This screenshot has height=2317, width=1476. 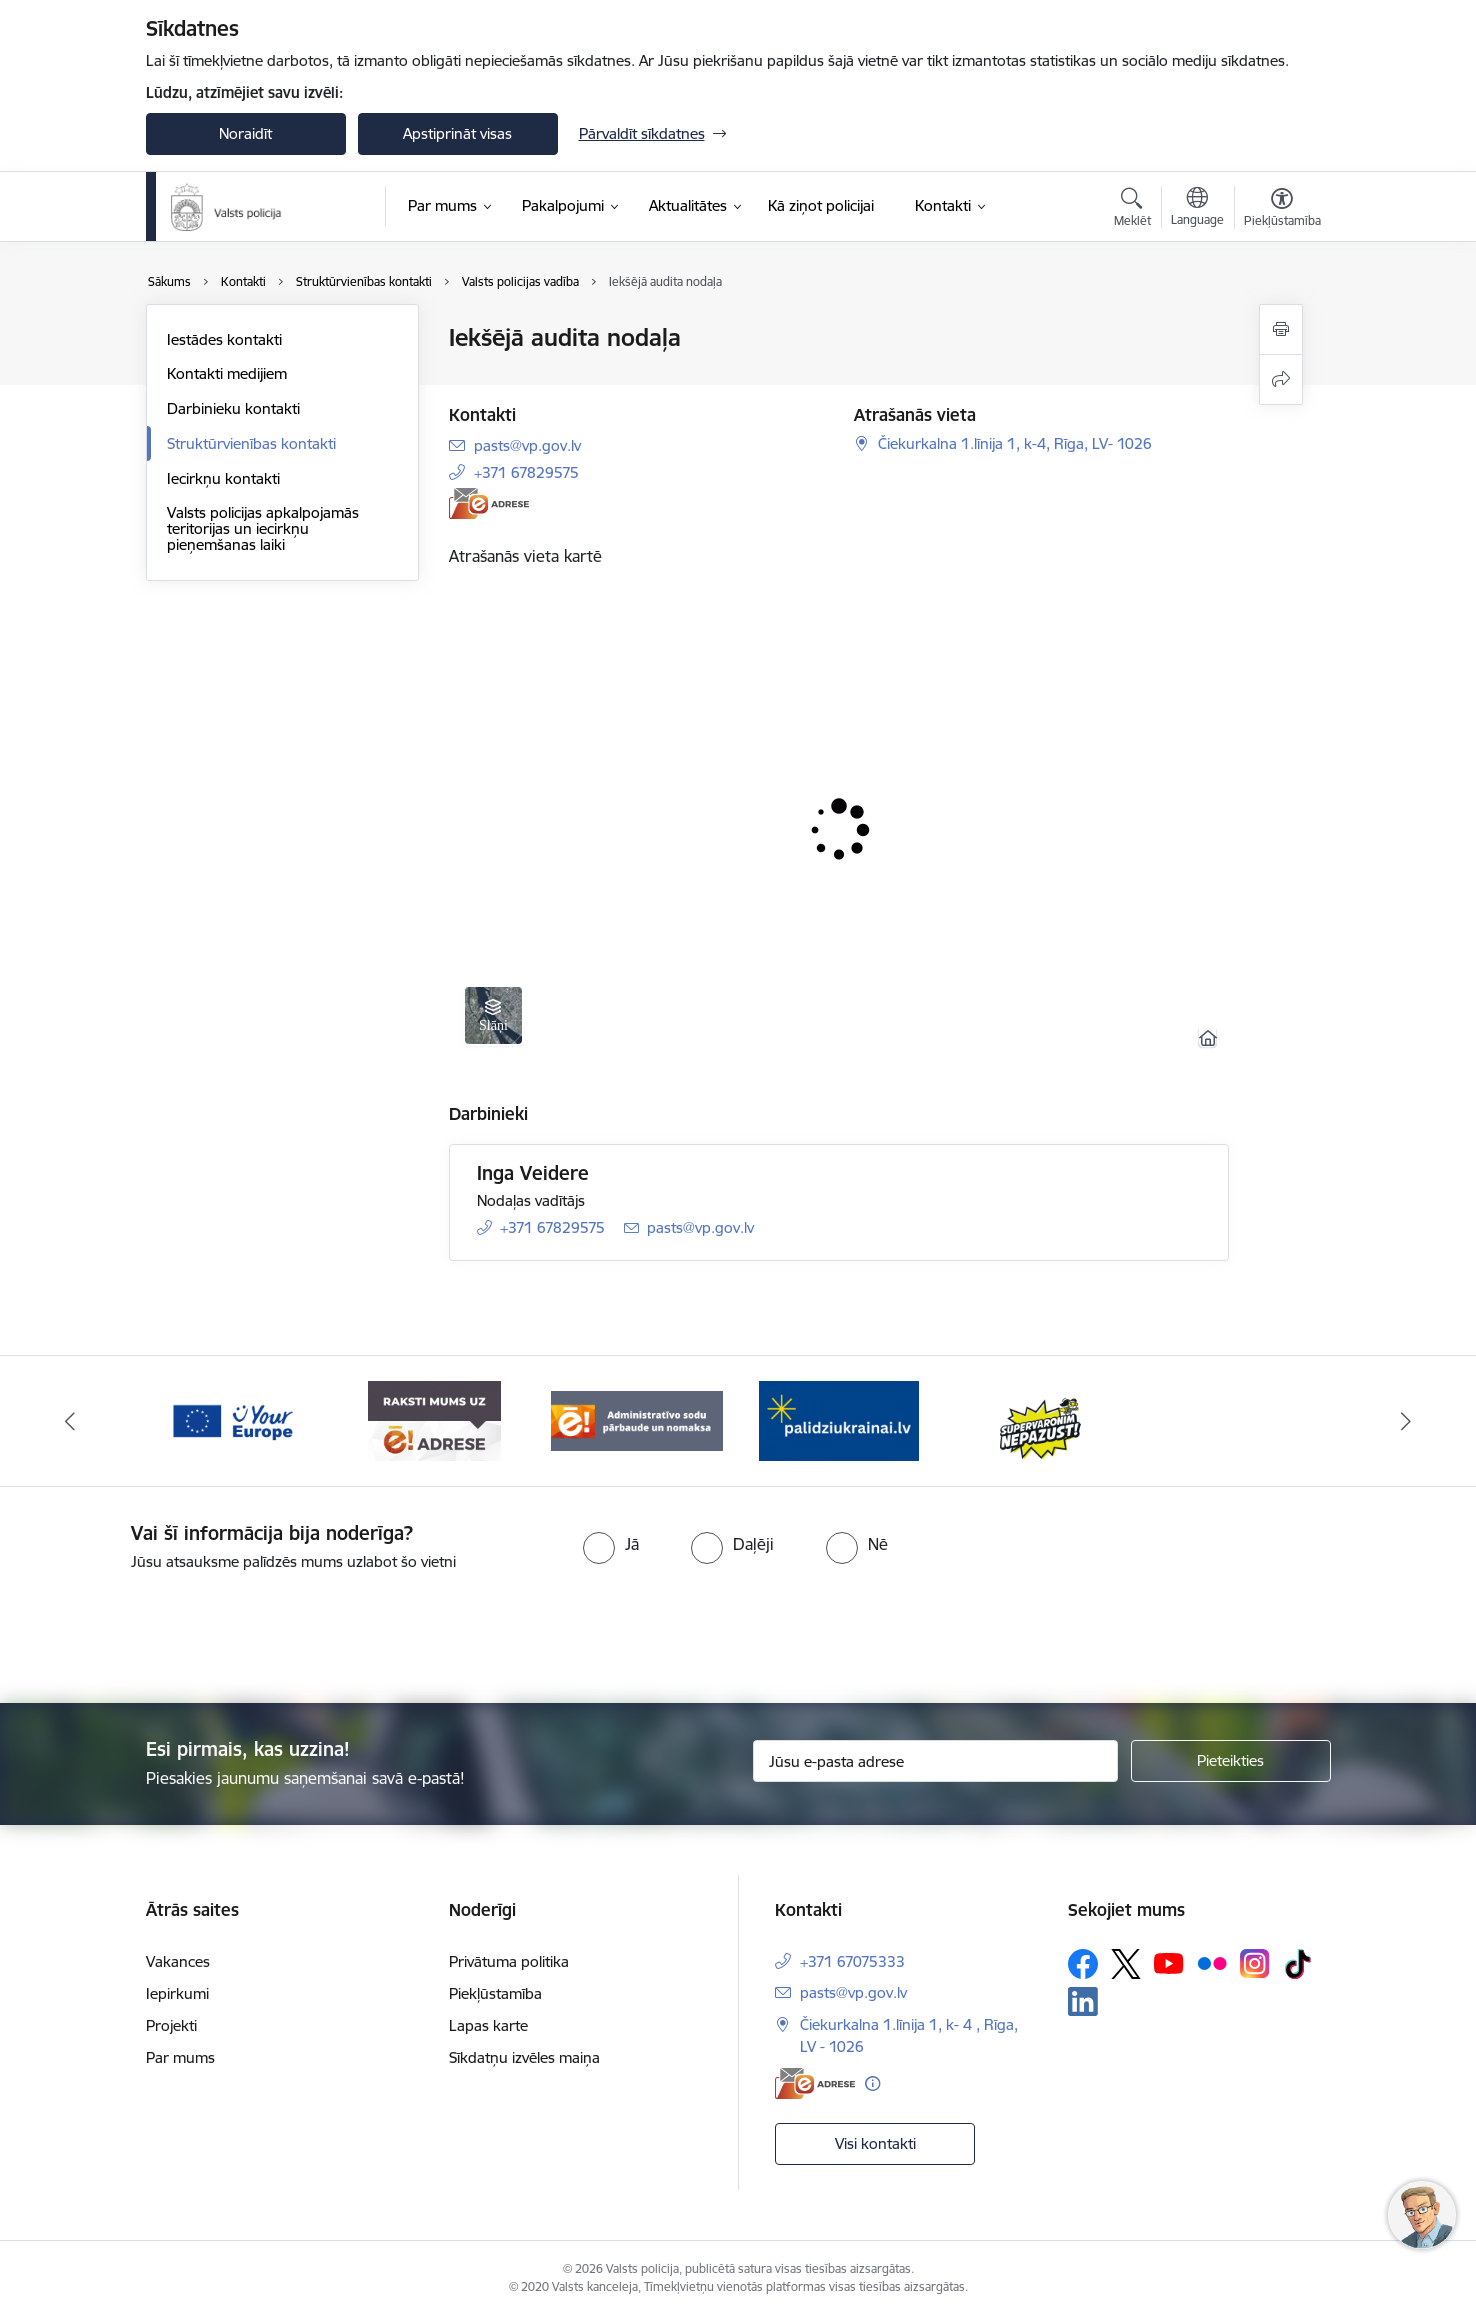 What do you see at coordinates (1083, 1964) in the screenshot?
I see `[Sekojiet mums Facebook]` at bounding box center [1083, 1964].